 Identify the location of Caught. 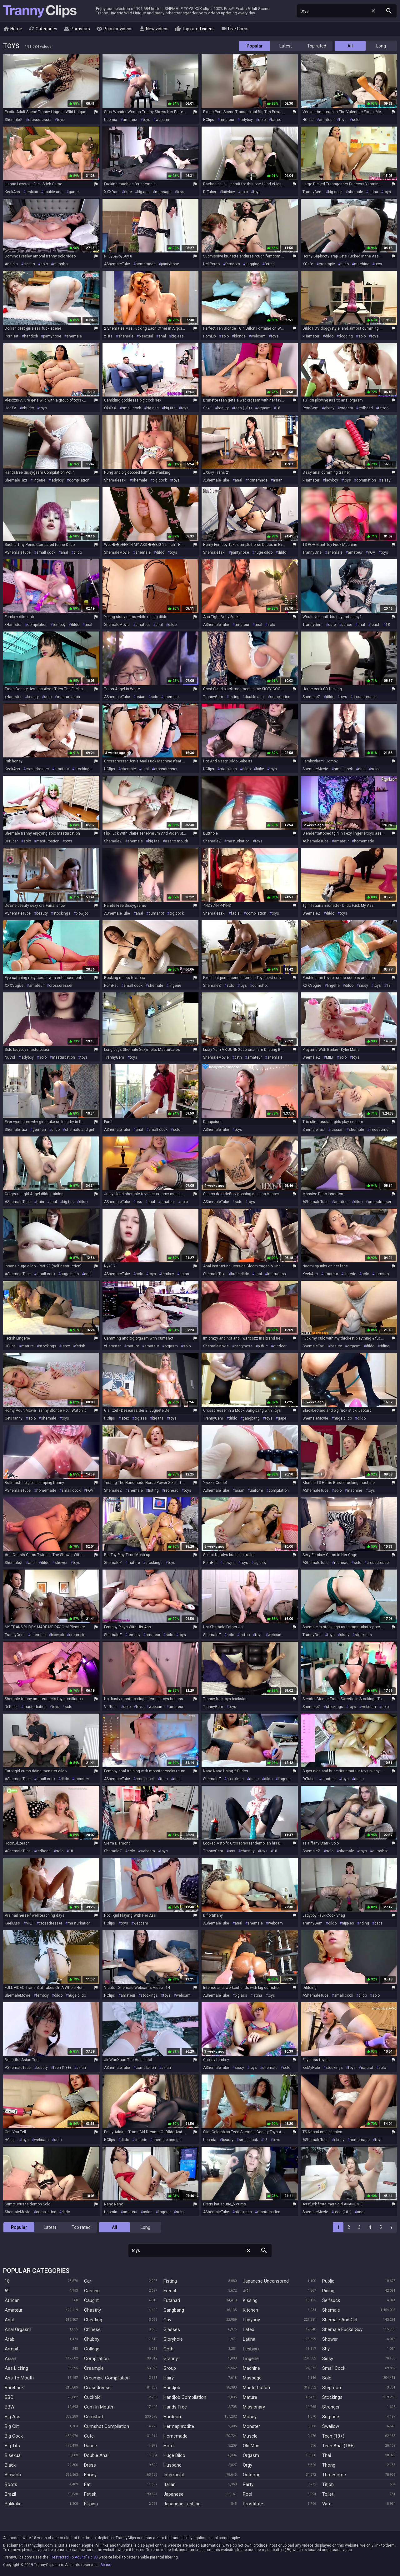
(91, 2300).